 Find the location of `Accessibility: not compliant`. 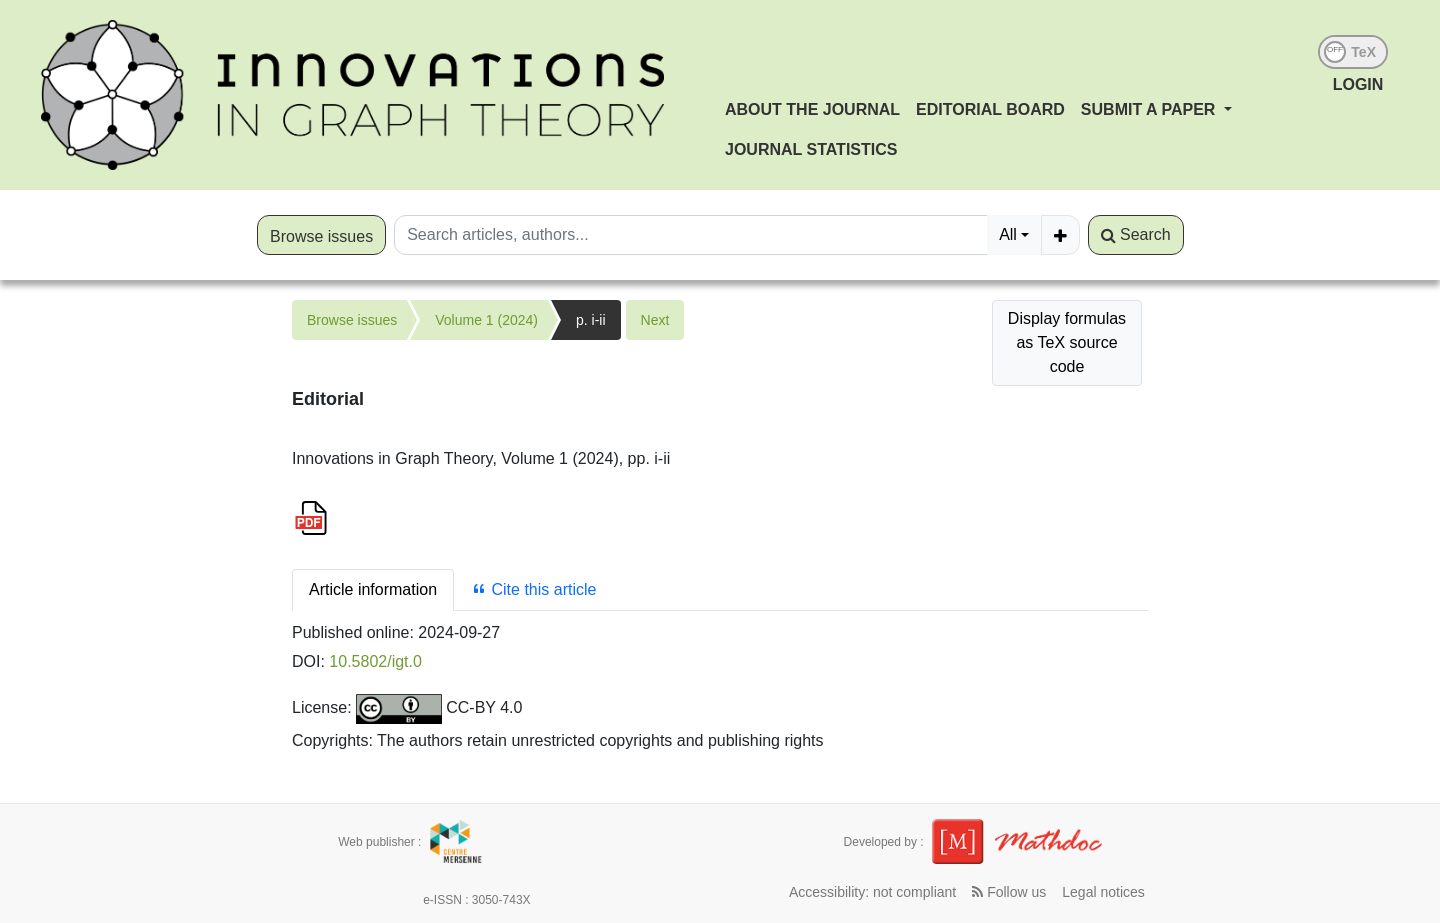

Accessibility: not compliant is located at coordinates (872, 892).